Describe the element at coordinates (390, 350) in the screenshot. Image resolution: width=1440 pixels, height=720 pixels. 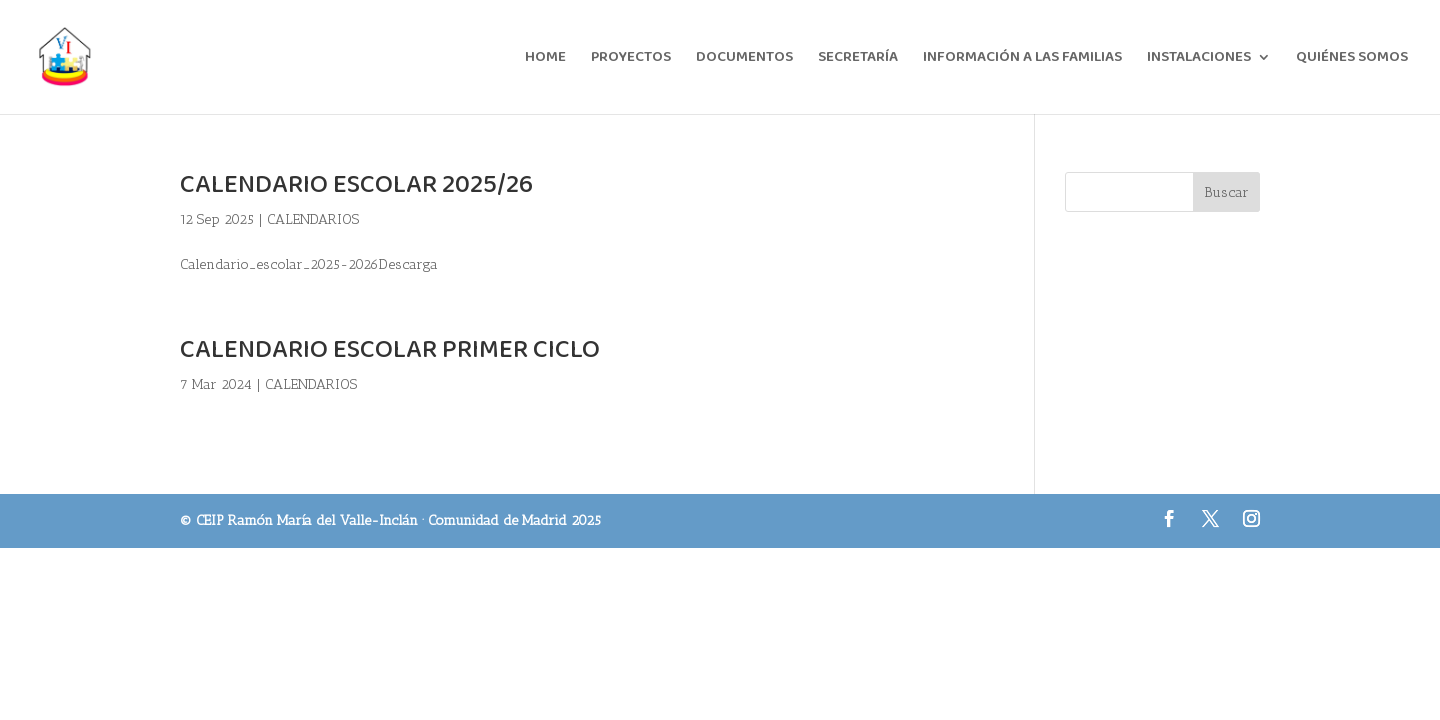
I see `CALENDARIO ESCOLAR PRIMER CICLO` at that location.